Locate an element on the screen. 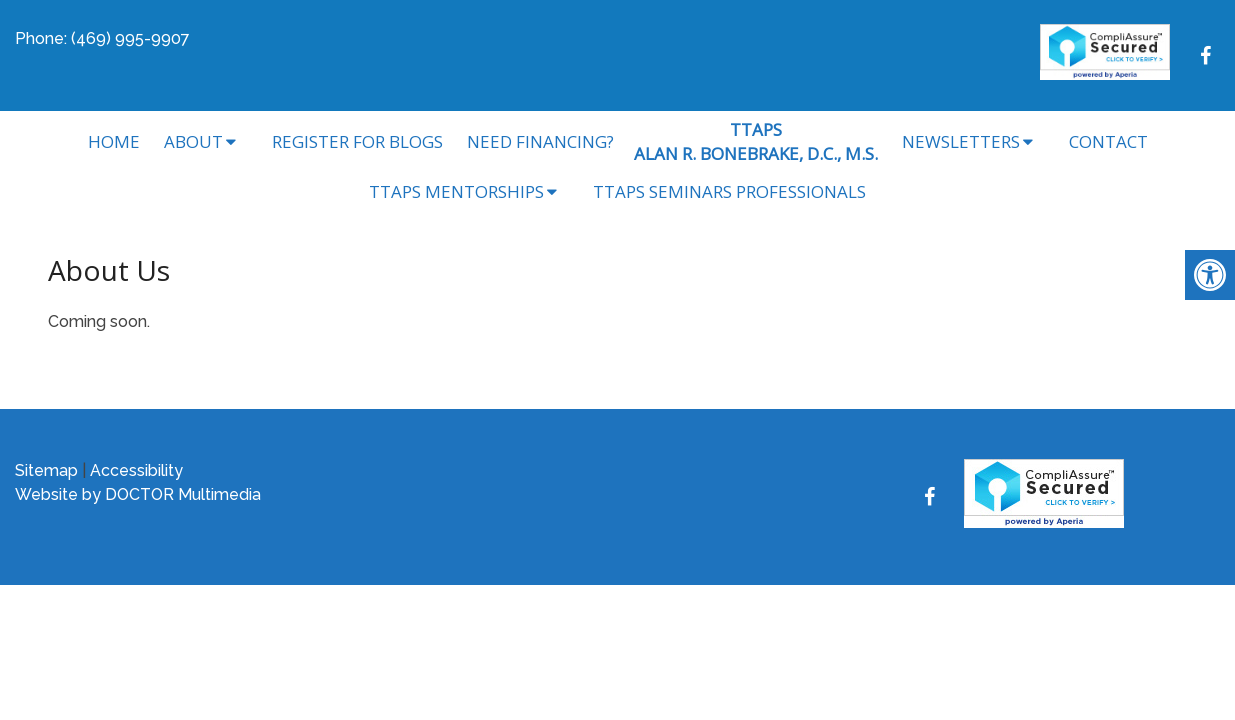  TTAPS Mentorships is located at coordinates (456, 191).